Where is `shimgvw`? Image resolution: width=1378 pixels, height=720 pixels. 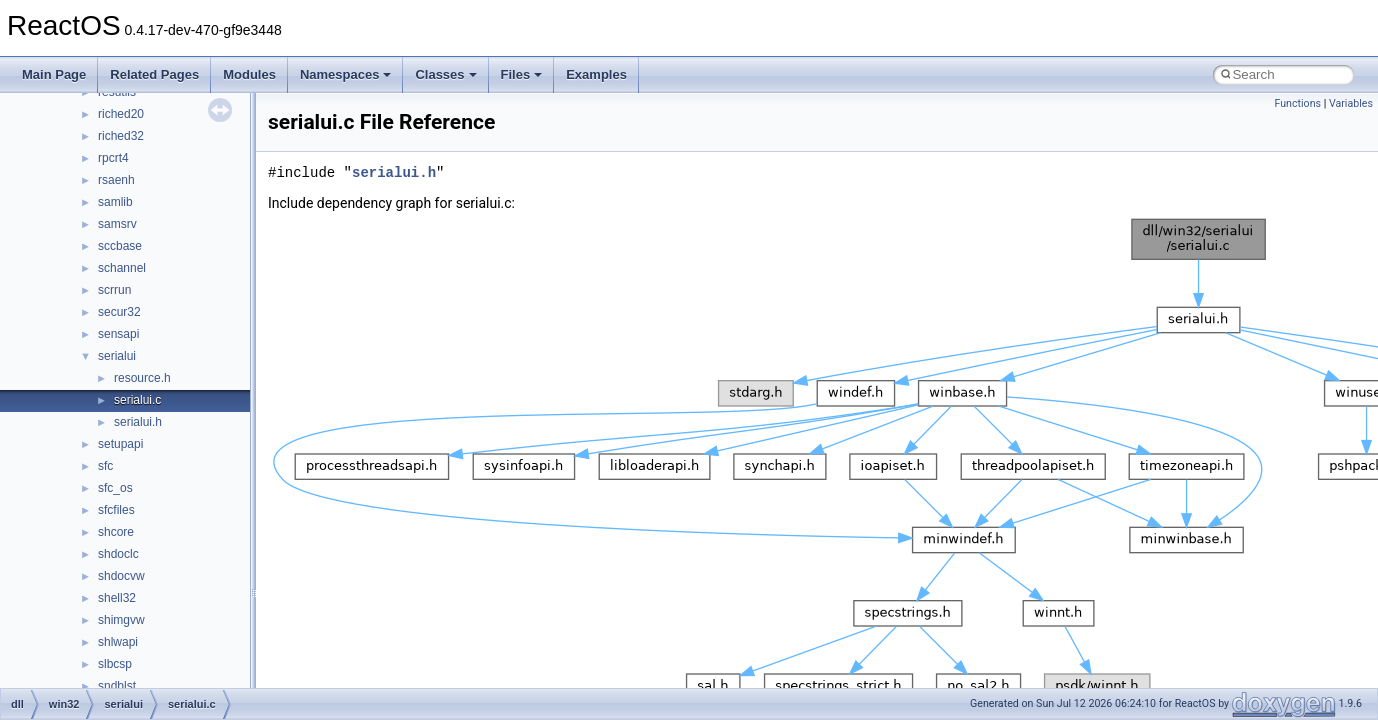 shimgvw is located at coordinates (121, 620).